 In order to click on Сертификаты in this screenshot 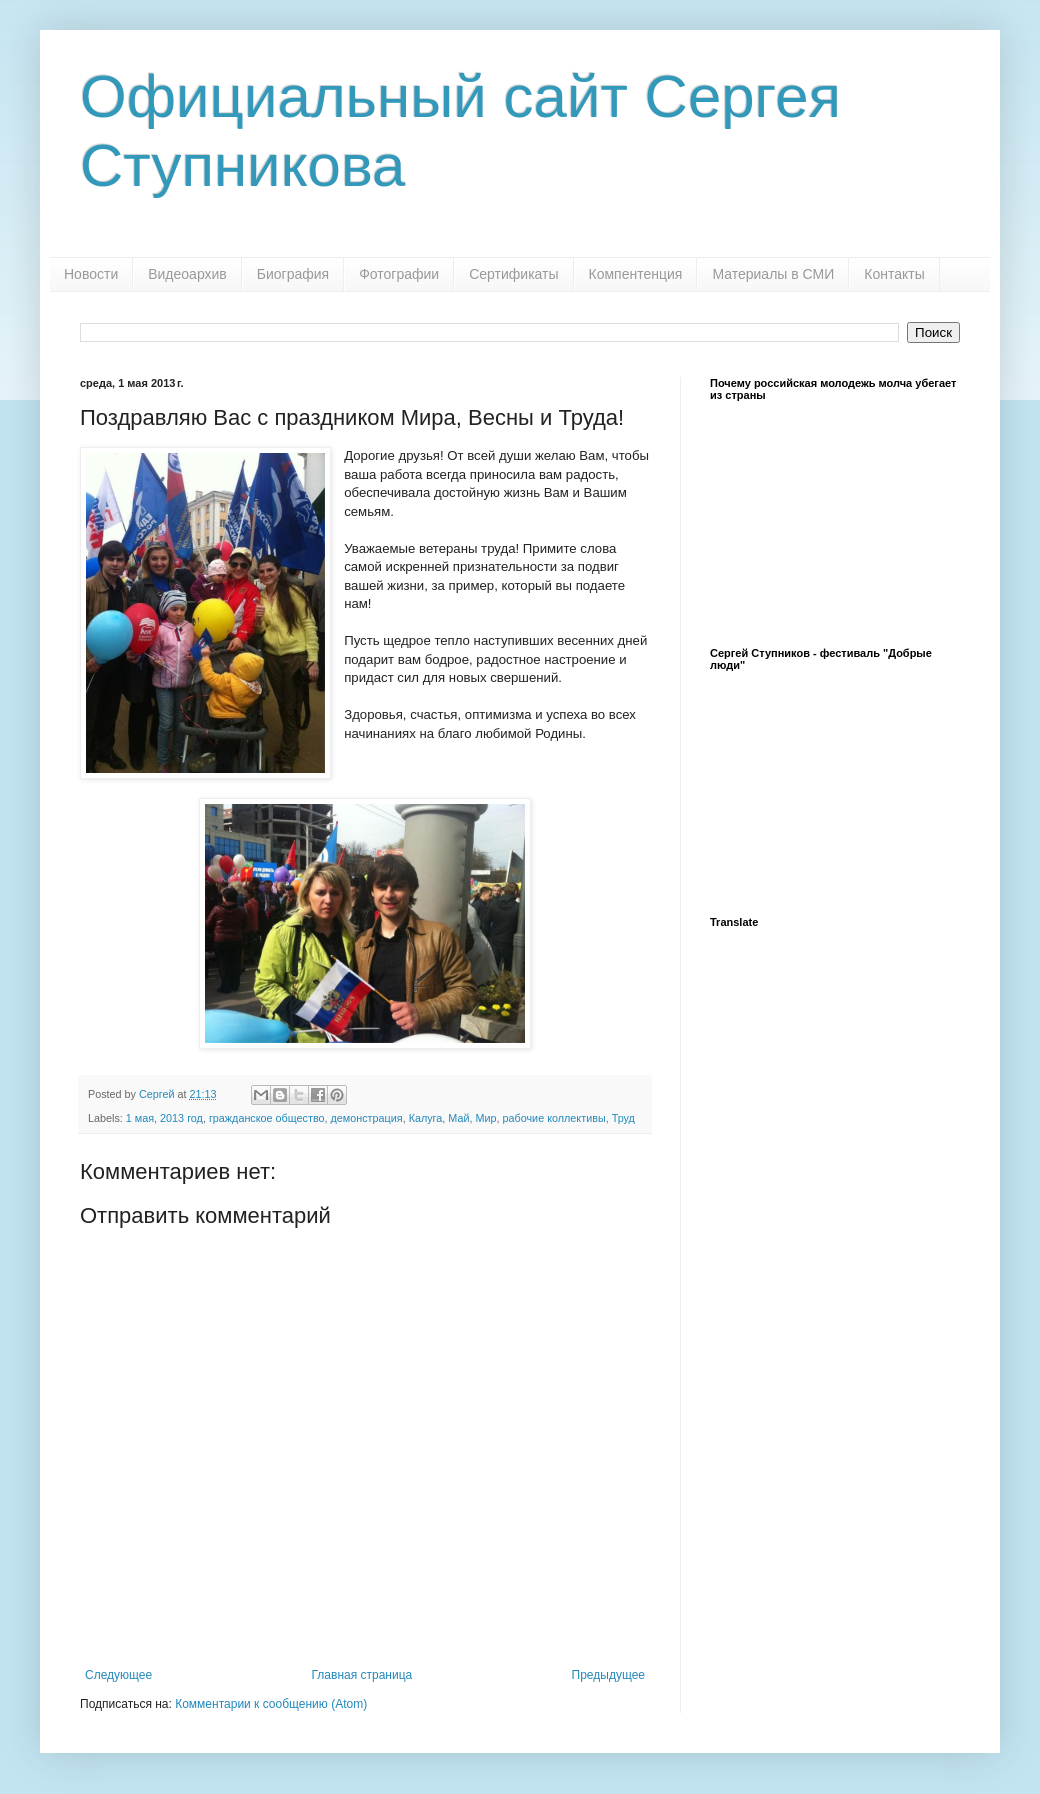, I will do `click(513, 274)`.